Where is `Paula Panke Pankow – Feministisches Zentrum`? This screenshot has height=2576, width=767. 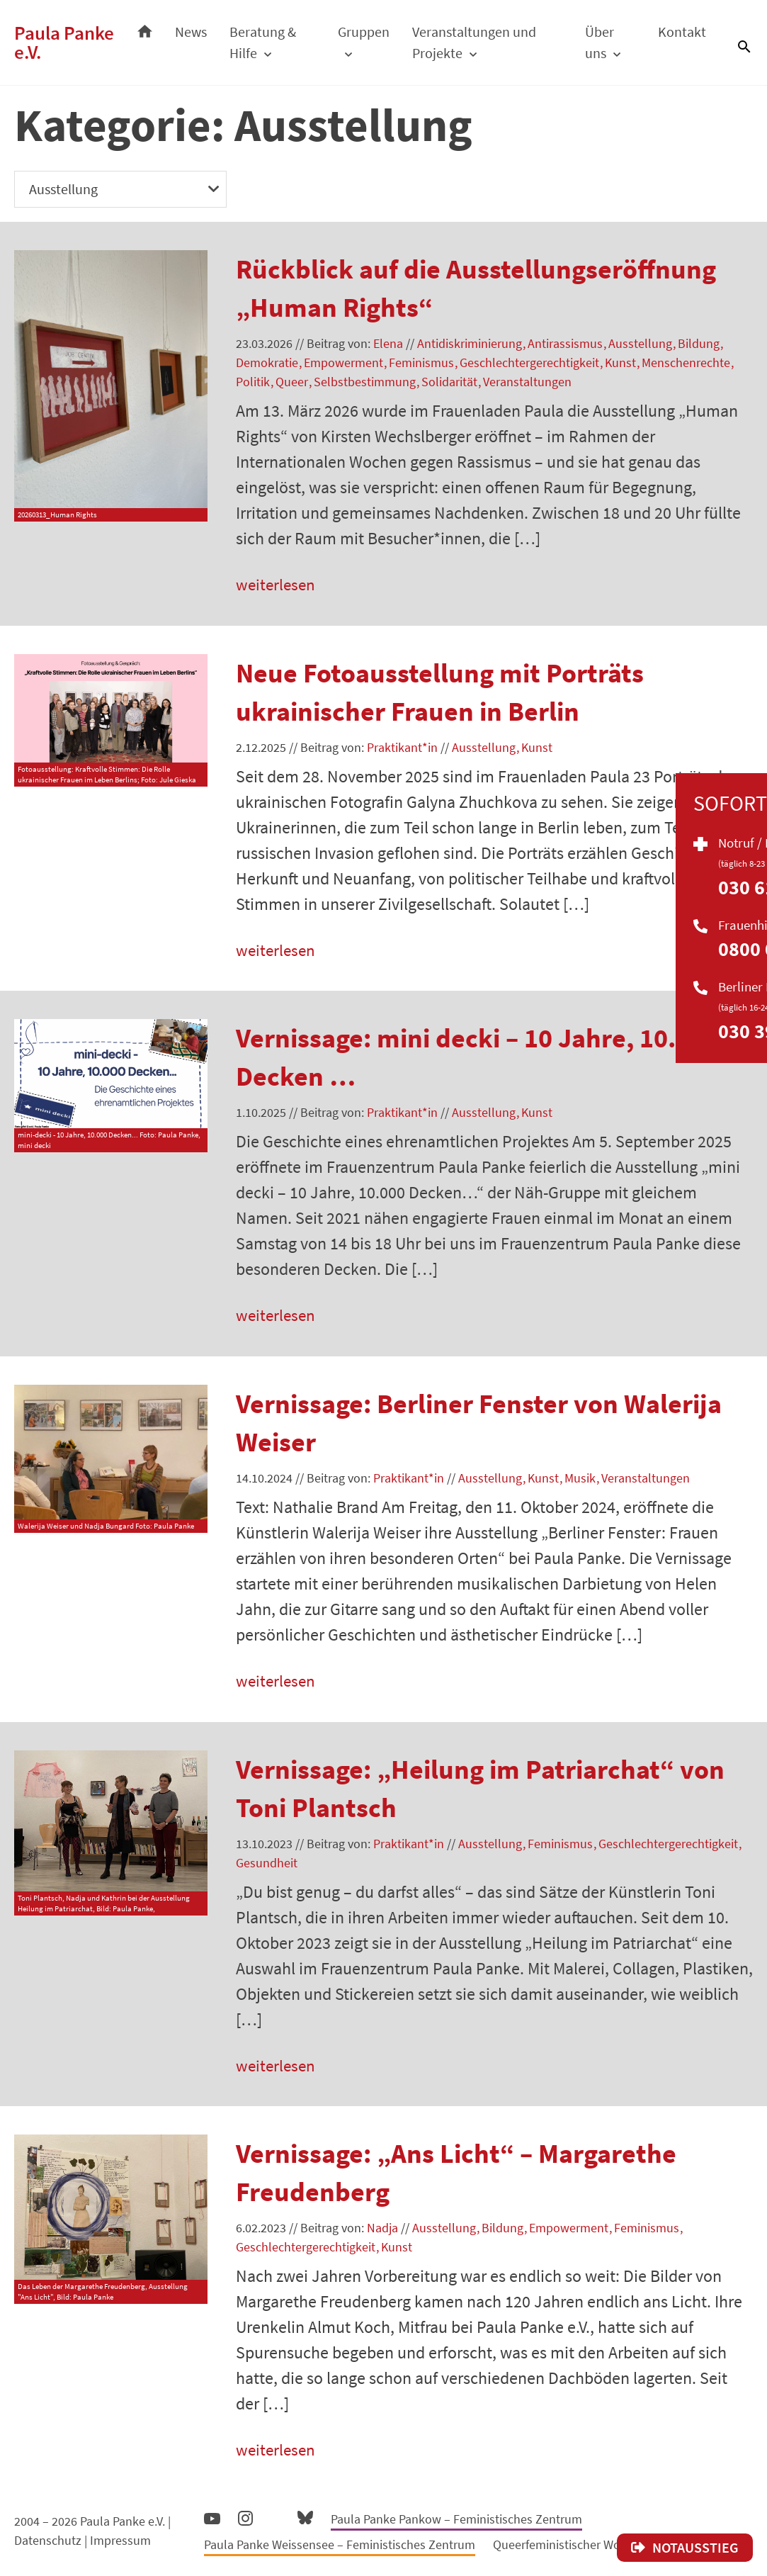 Paula Panke Pankow – Feministisches Zentrum is located at coordinates (456, 2524).